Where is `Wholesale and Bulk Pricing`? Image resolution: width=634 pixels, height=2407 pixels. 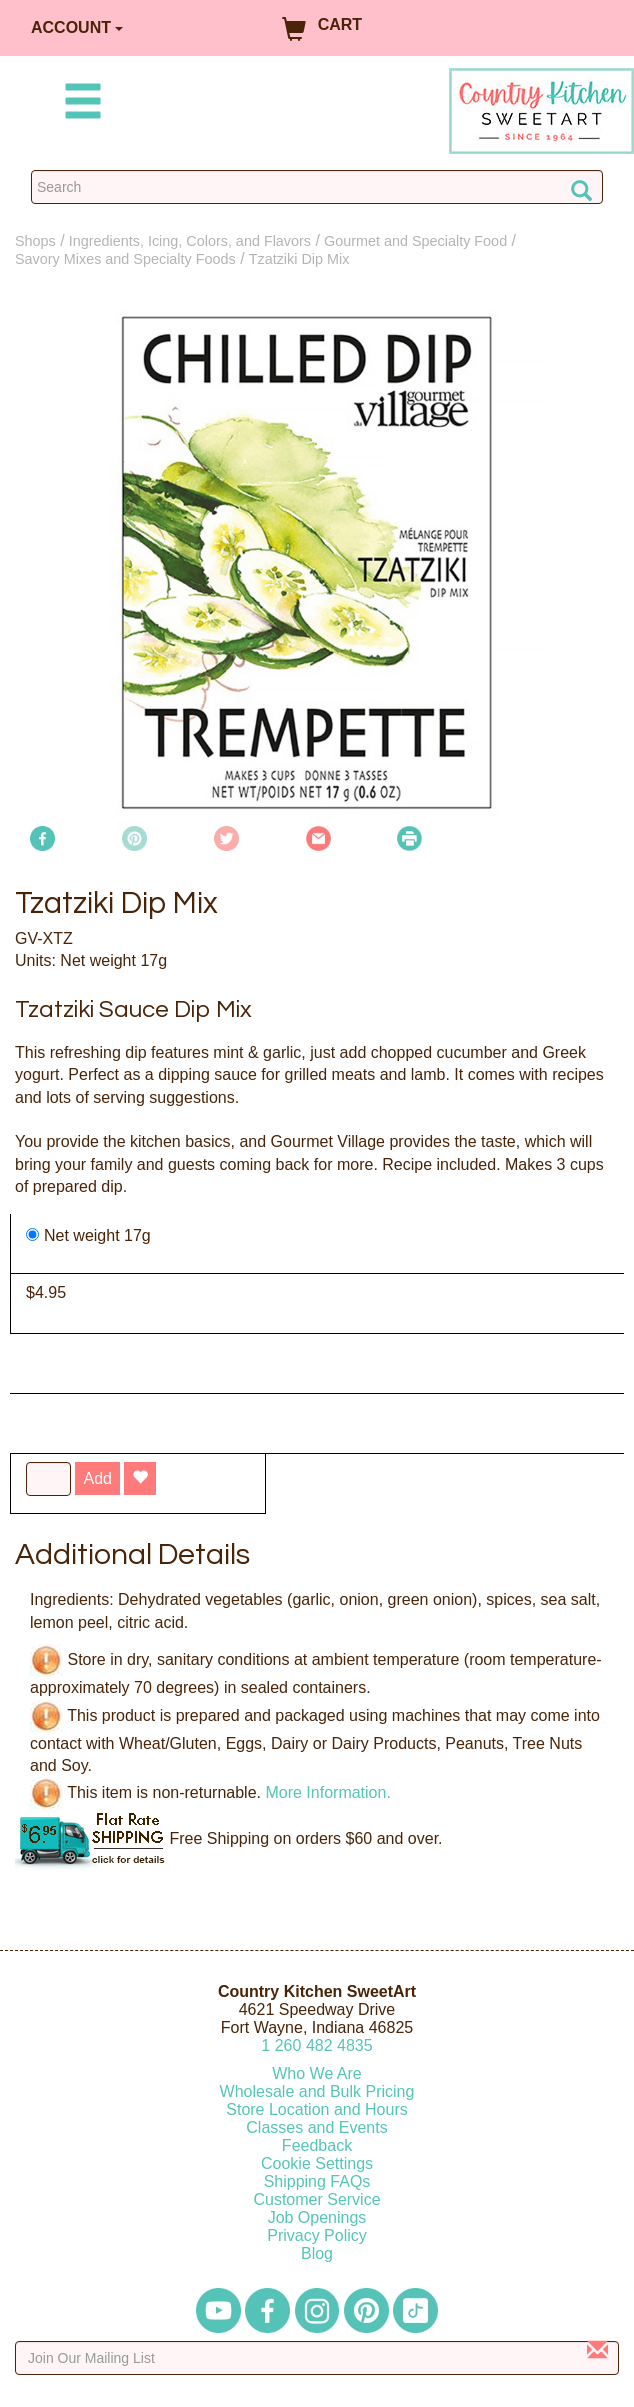 Wholesale and Bulk Pricing is located at coordinates (317, 2091).